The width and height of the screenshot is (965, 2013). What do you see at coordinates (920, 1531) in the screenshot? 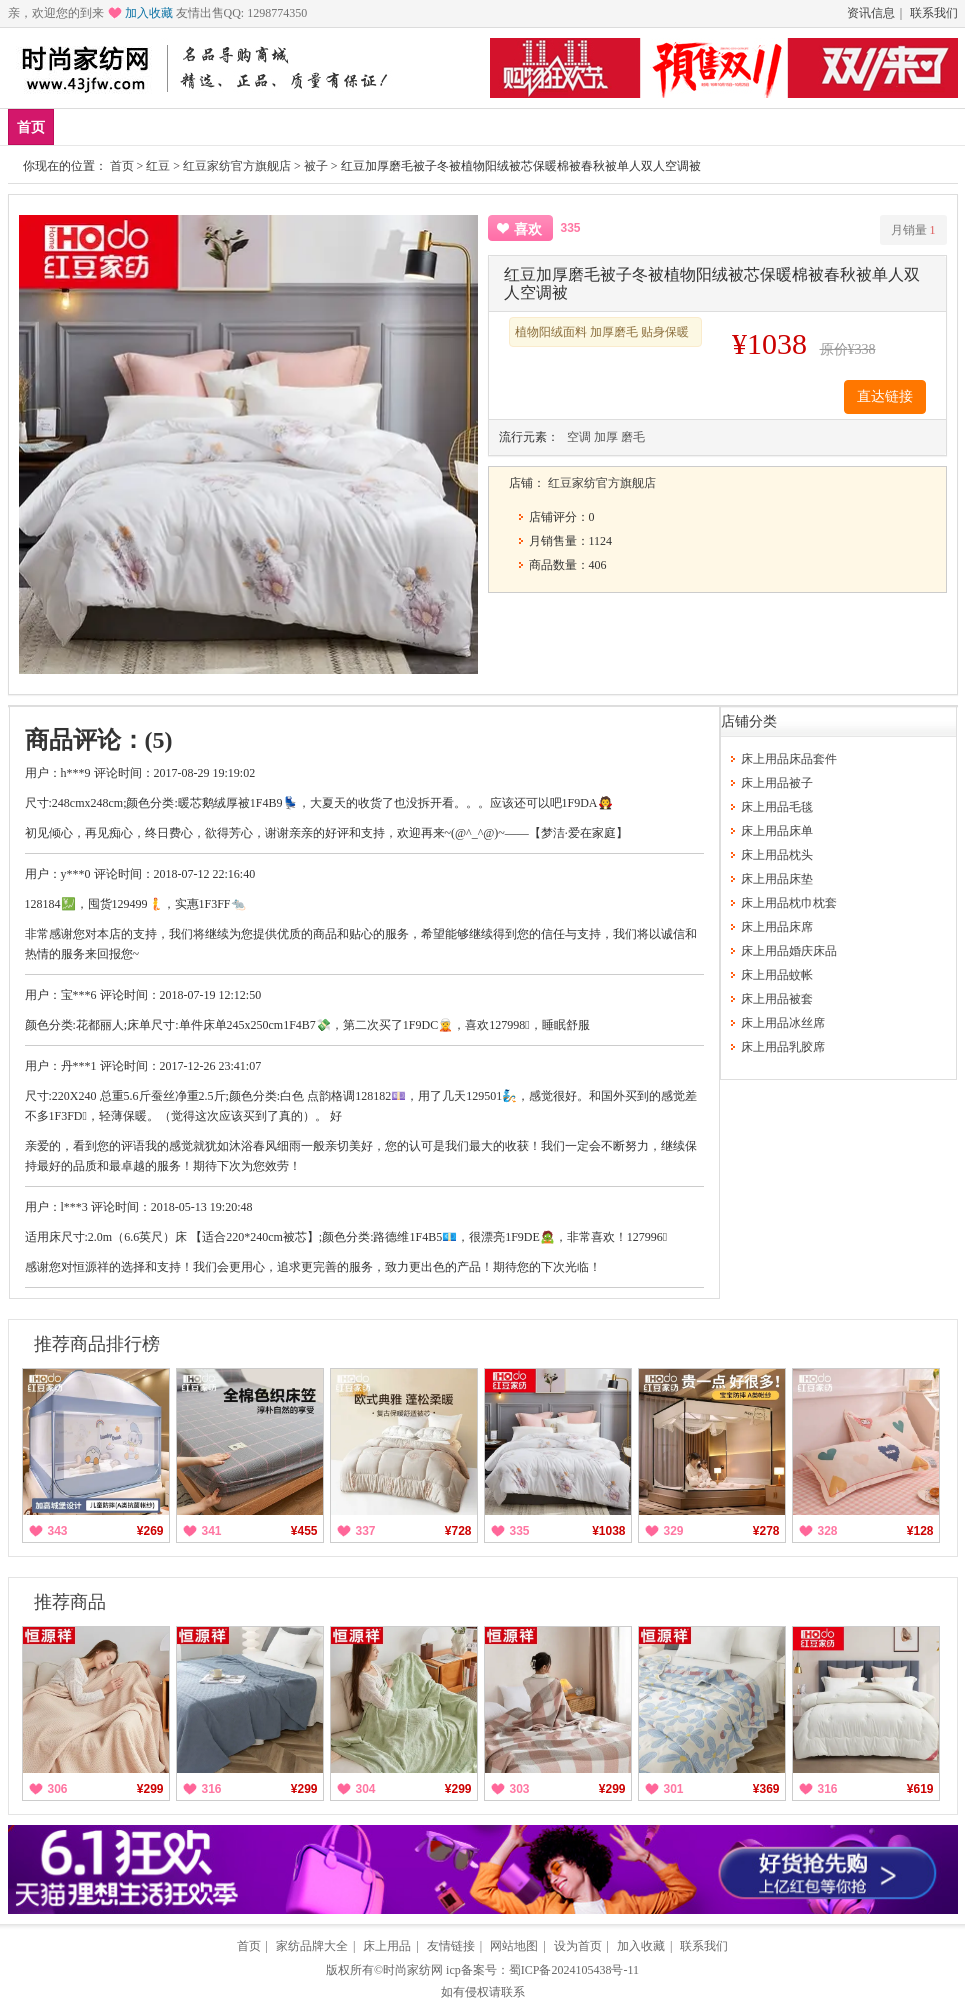
I see `¥128` at bounding box center [920, 1531].